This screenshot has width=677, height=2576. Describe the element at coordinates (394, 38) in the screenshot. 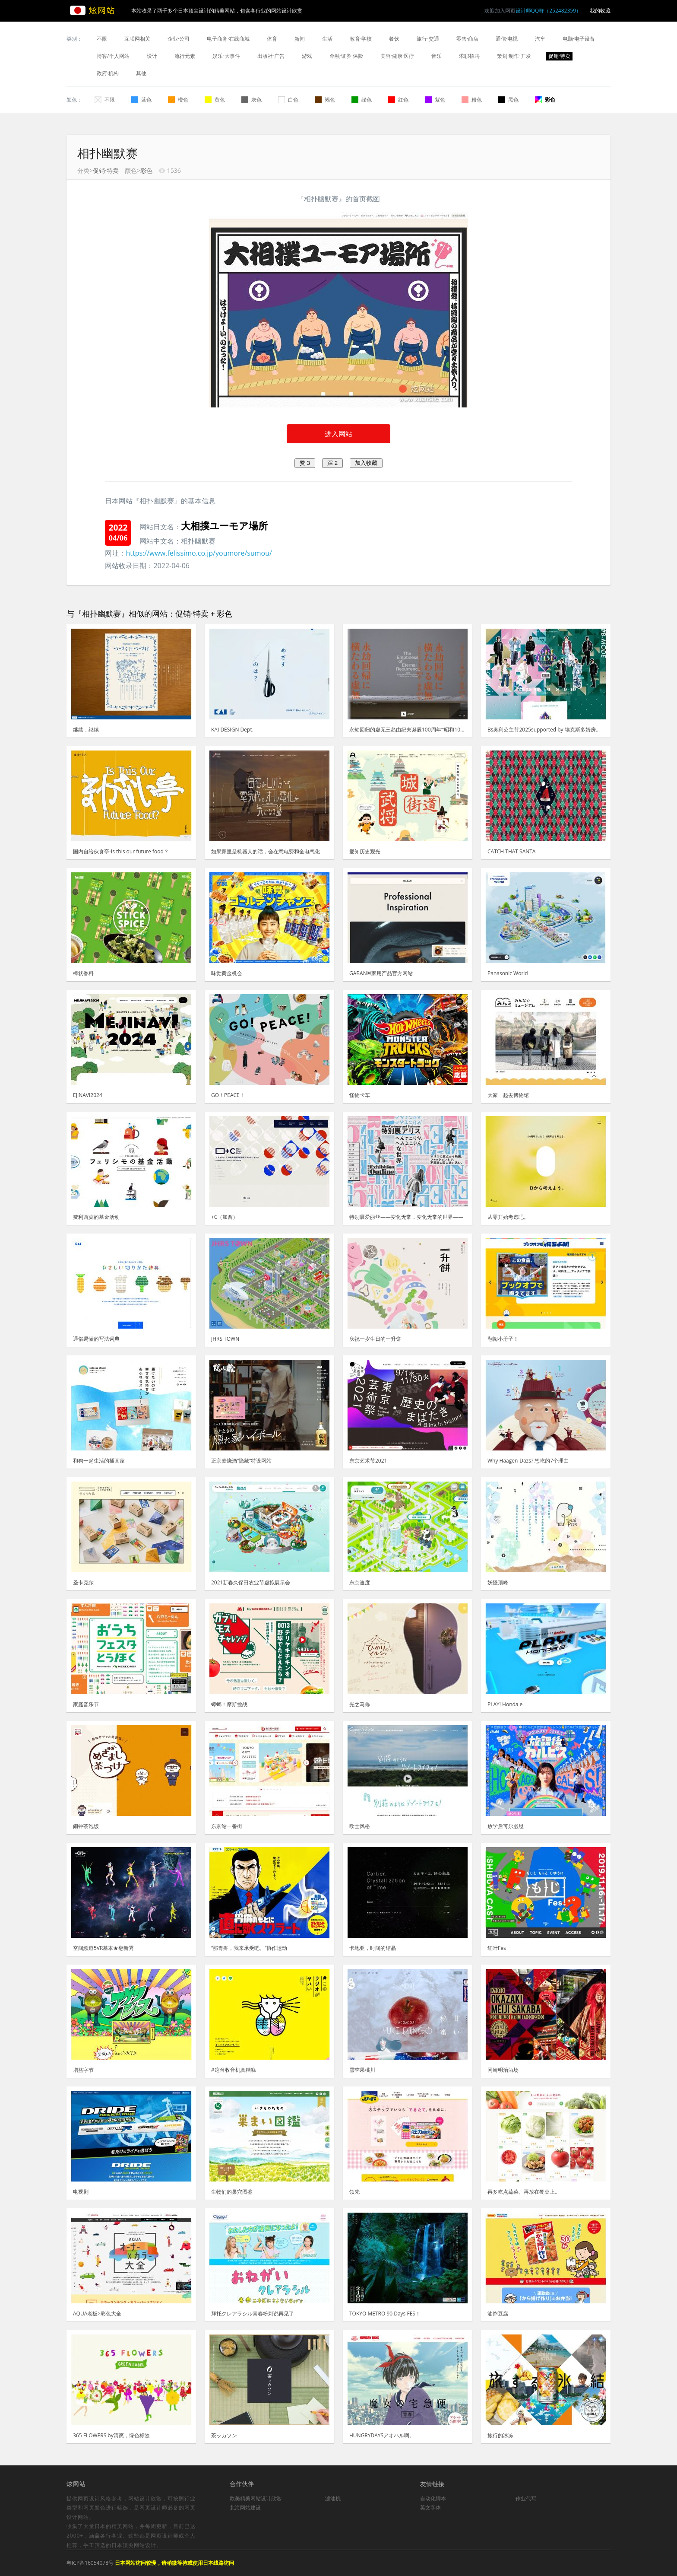

I see `餐饮` at that location.